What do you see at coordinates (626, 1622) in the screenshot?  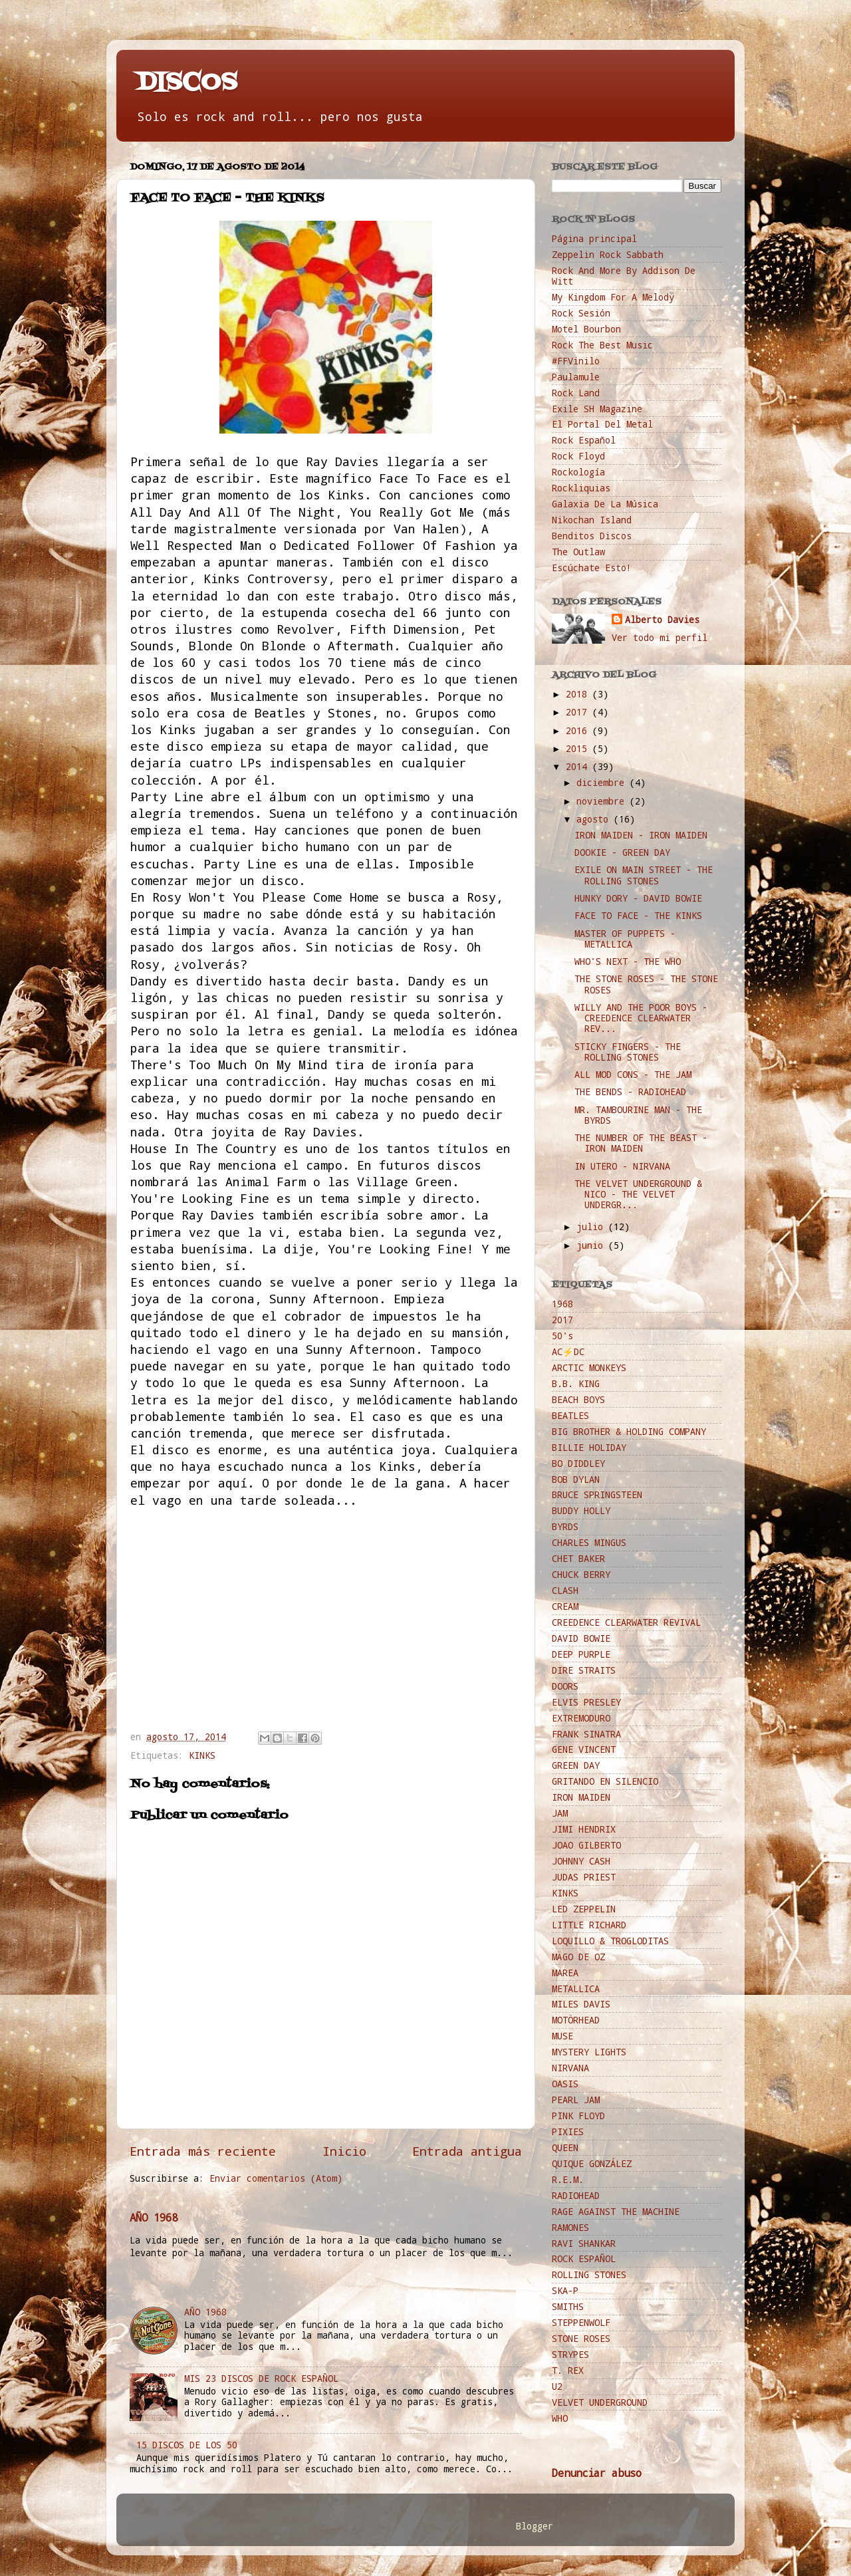 I see `CREEDENCE CLEARWATER REVIVAL` at bounding box center [626, 1622].